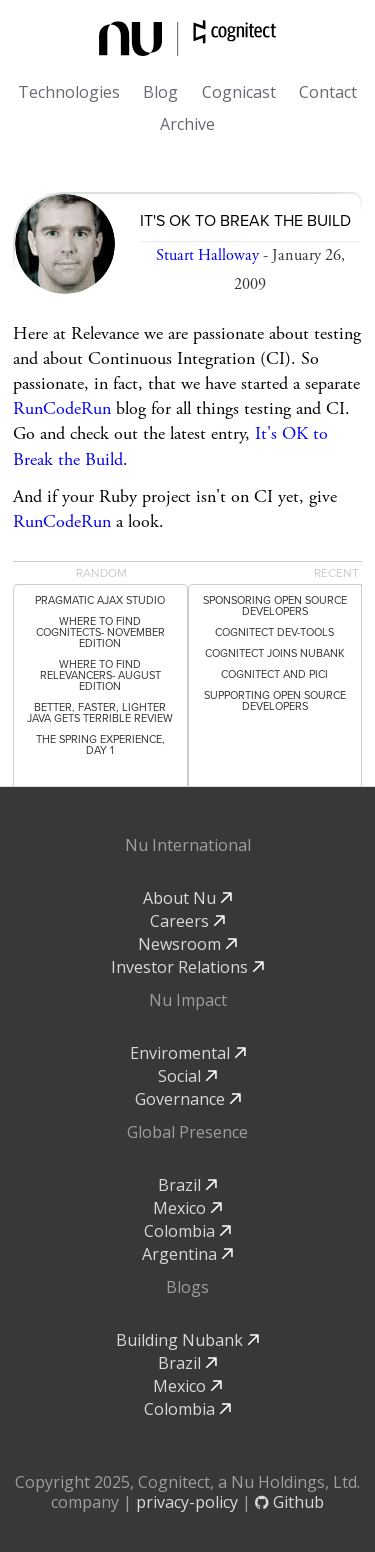  Describe the element at coordinates (274, 632) in the screenshot. I see `Cognitect dev-tools` at that location.